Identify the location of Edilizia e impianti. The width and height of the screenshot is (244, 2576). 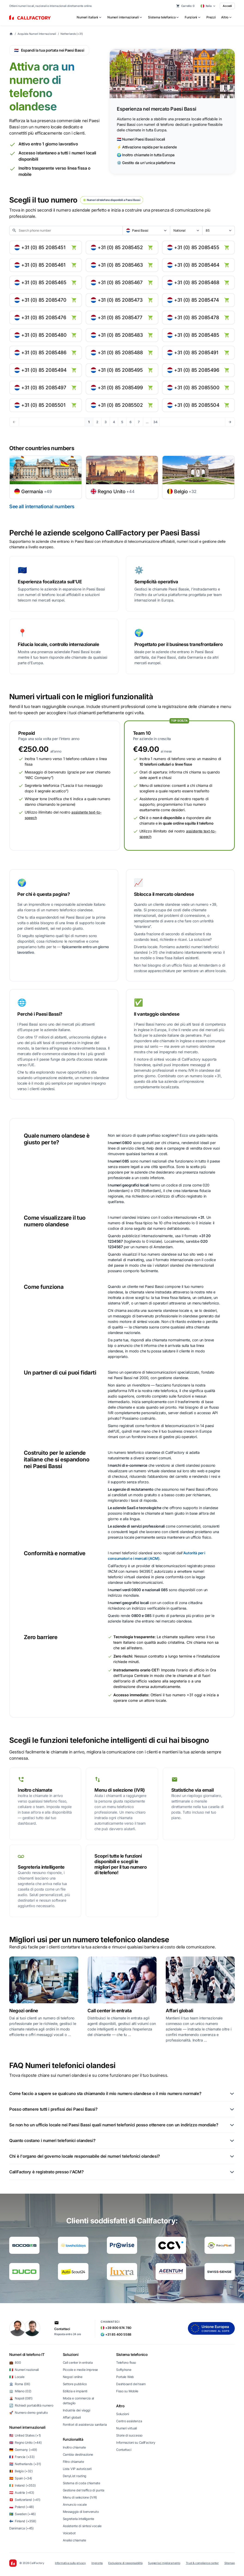
(75, 2391).